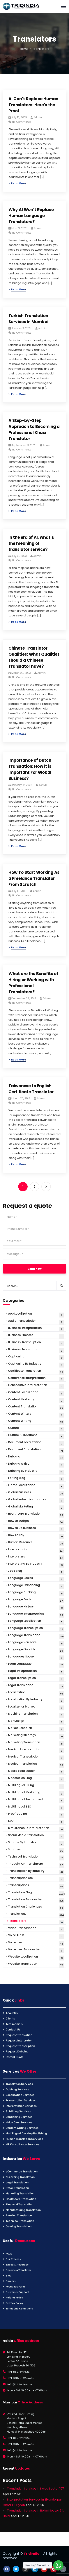 This screenshot has height=2576, width=69. I want to click on Legal Translation, so click(36, 1686).